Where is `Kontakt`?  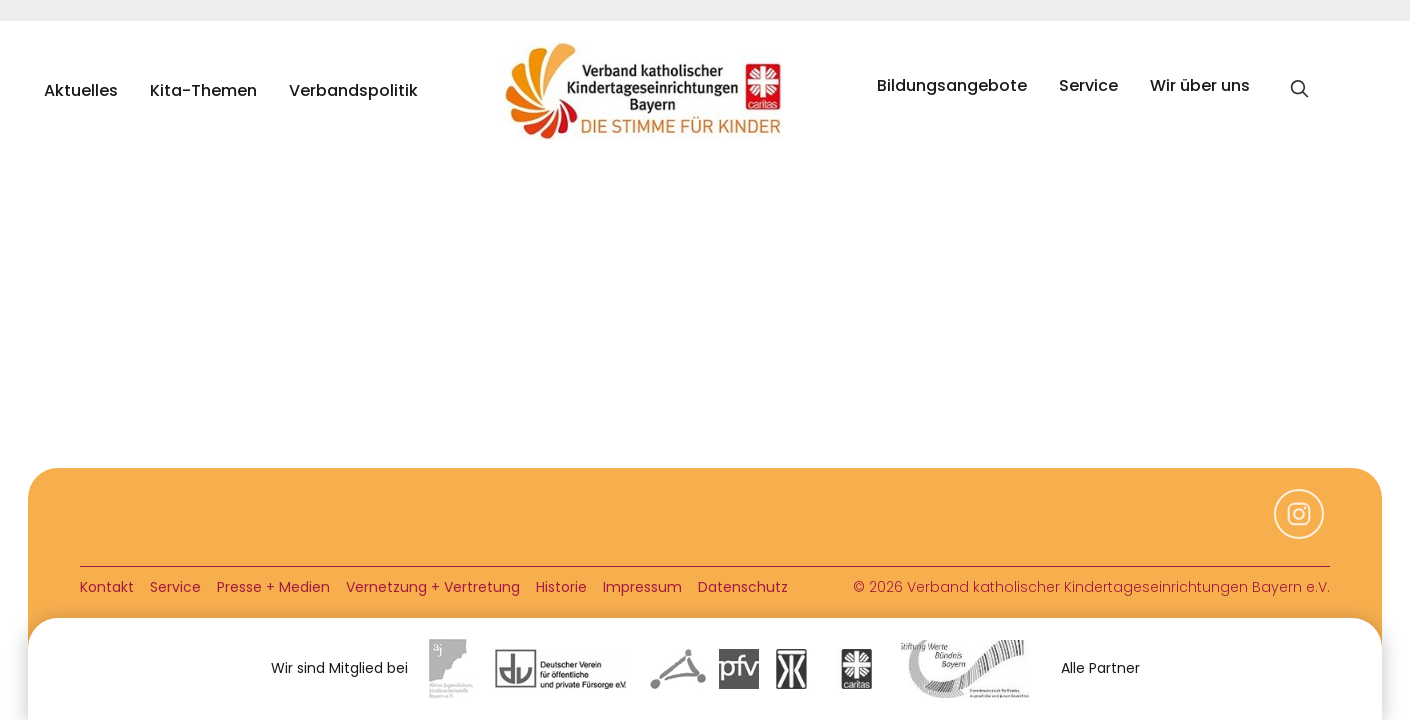 Kontakt is located at coordinates (107, 587).